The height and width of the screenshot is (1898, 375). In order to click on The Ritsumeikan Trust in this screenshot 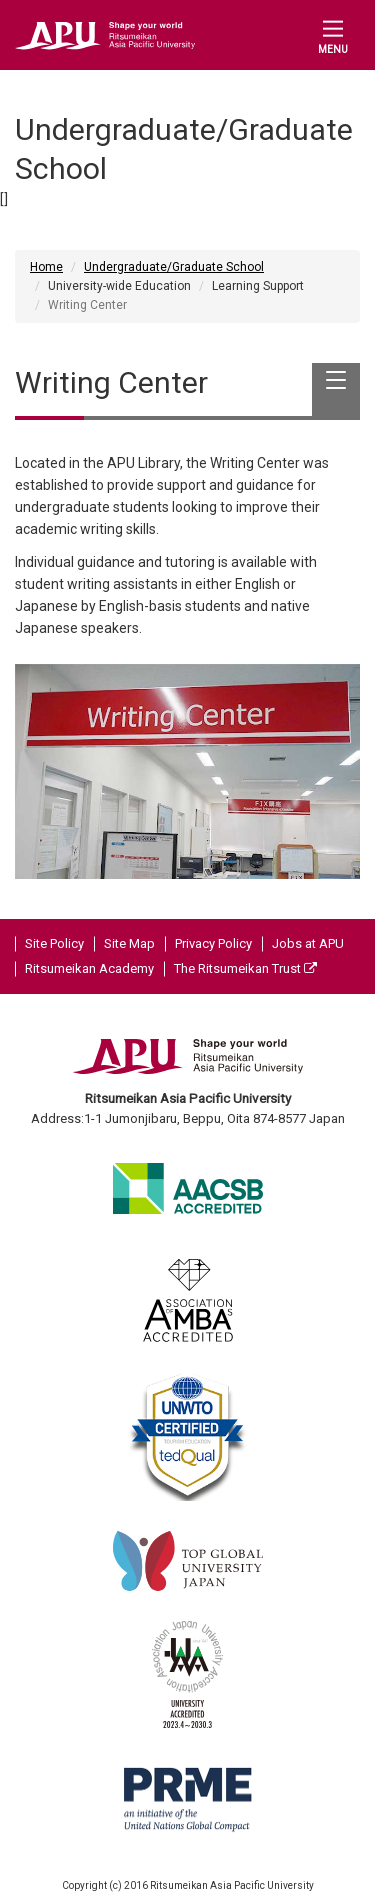, I will do `click(245, 968)`.